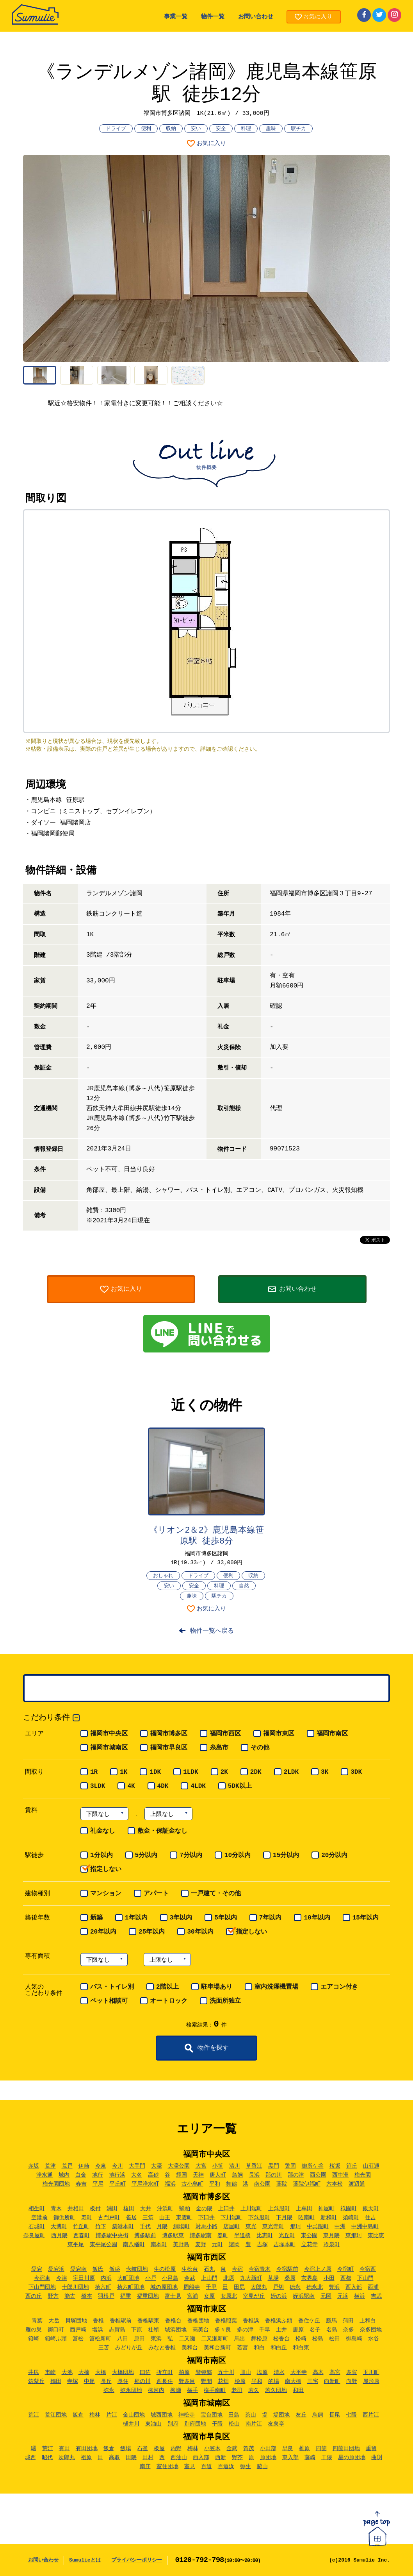 This screenshot has height=2576, width=413. I want to click on 千里, so click(211, 2287).